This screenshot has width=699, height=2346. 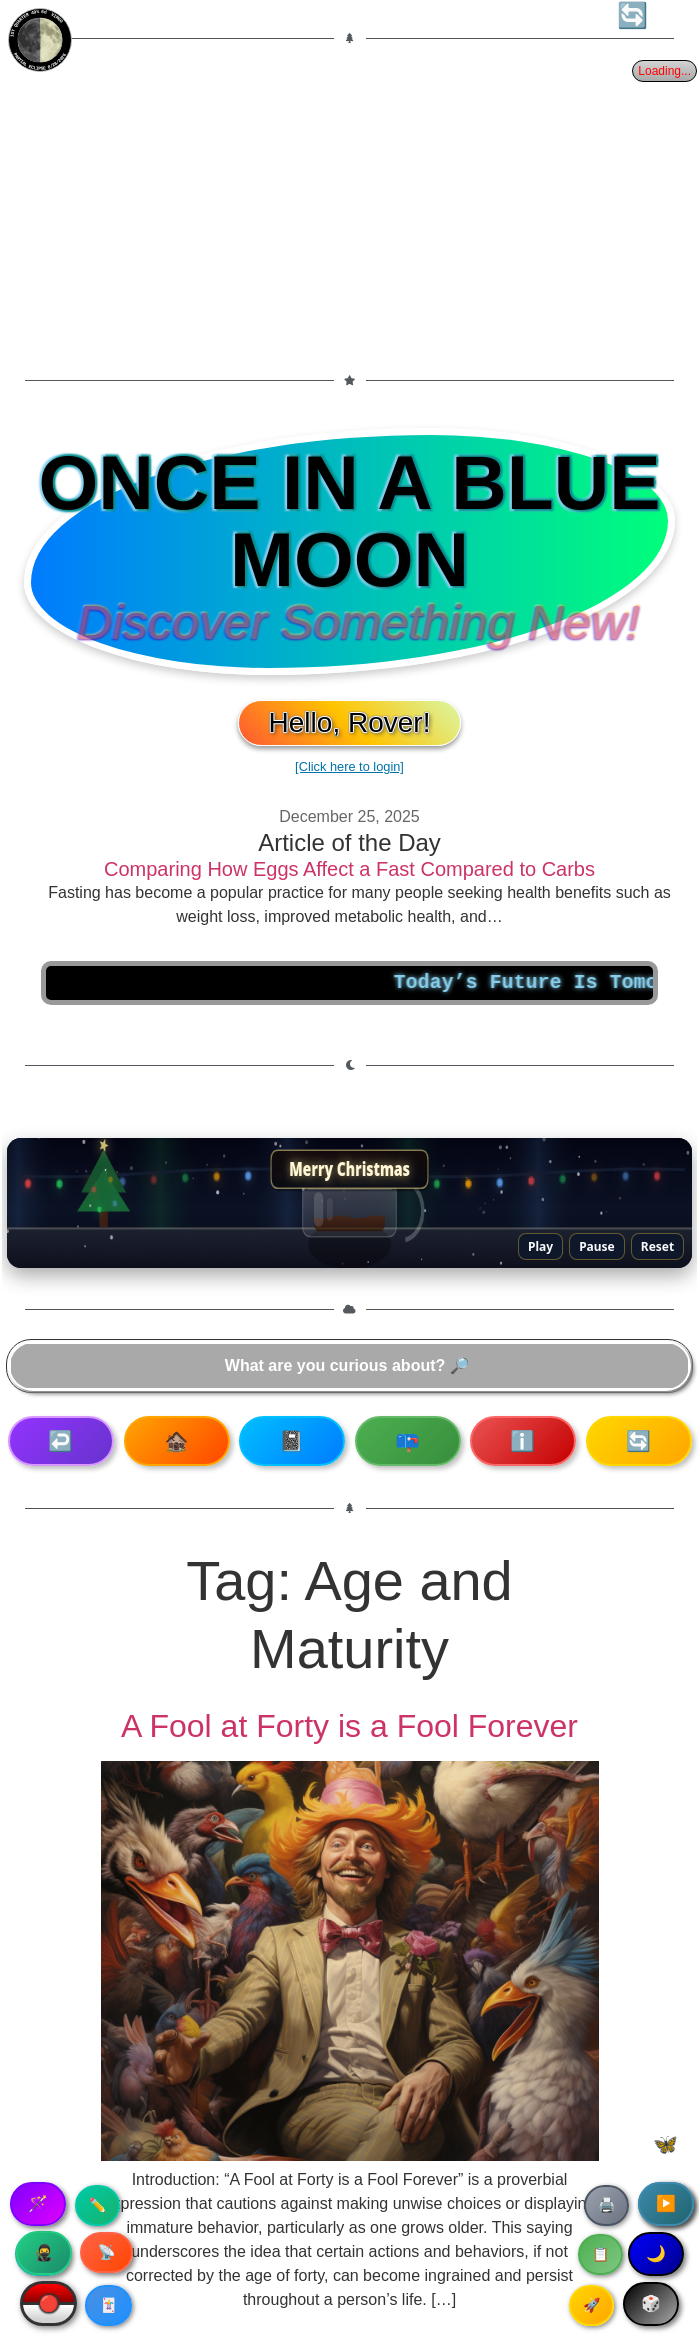 What do you see at coordinates (666, 2203) in the screenshot?
I see `▶️` at bounding box center [666, 2203].